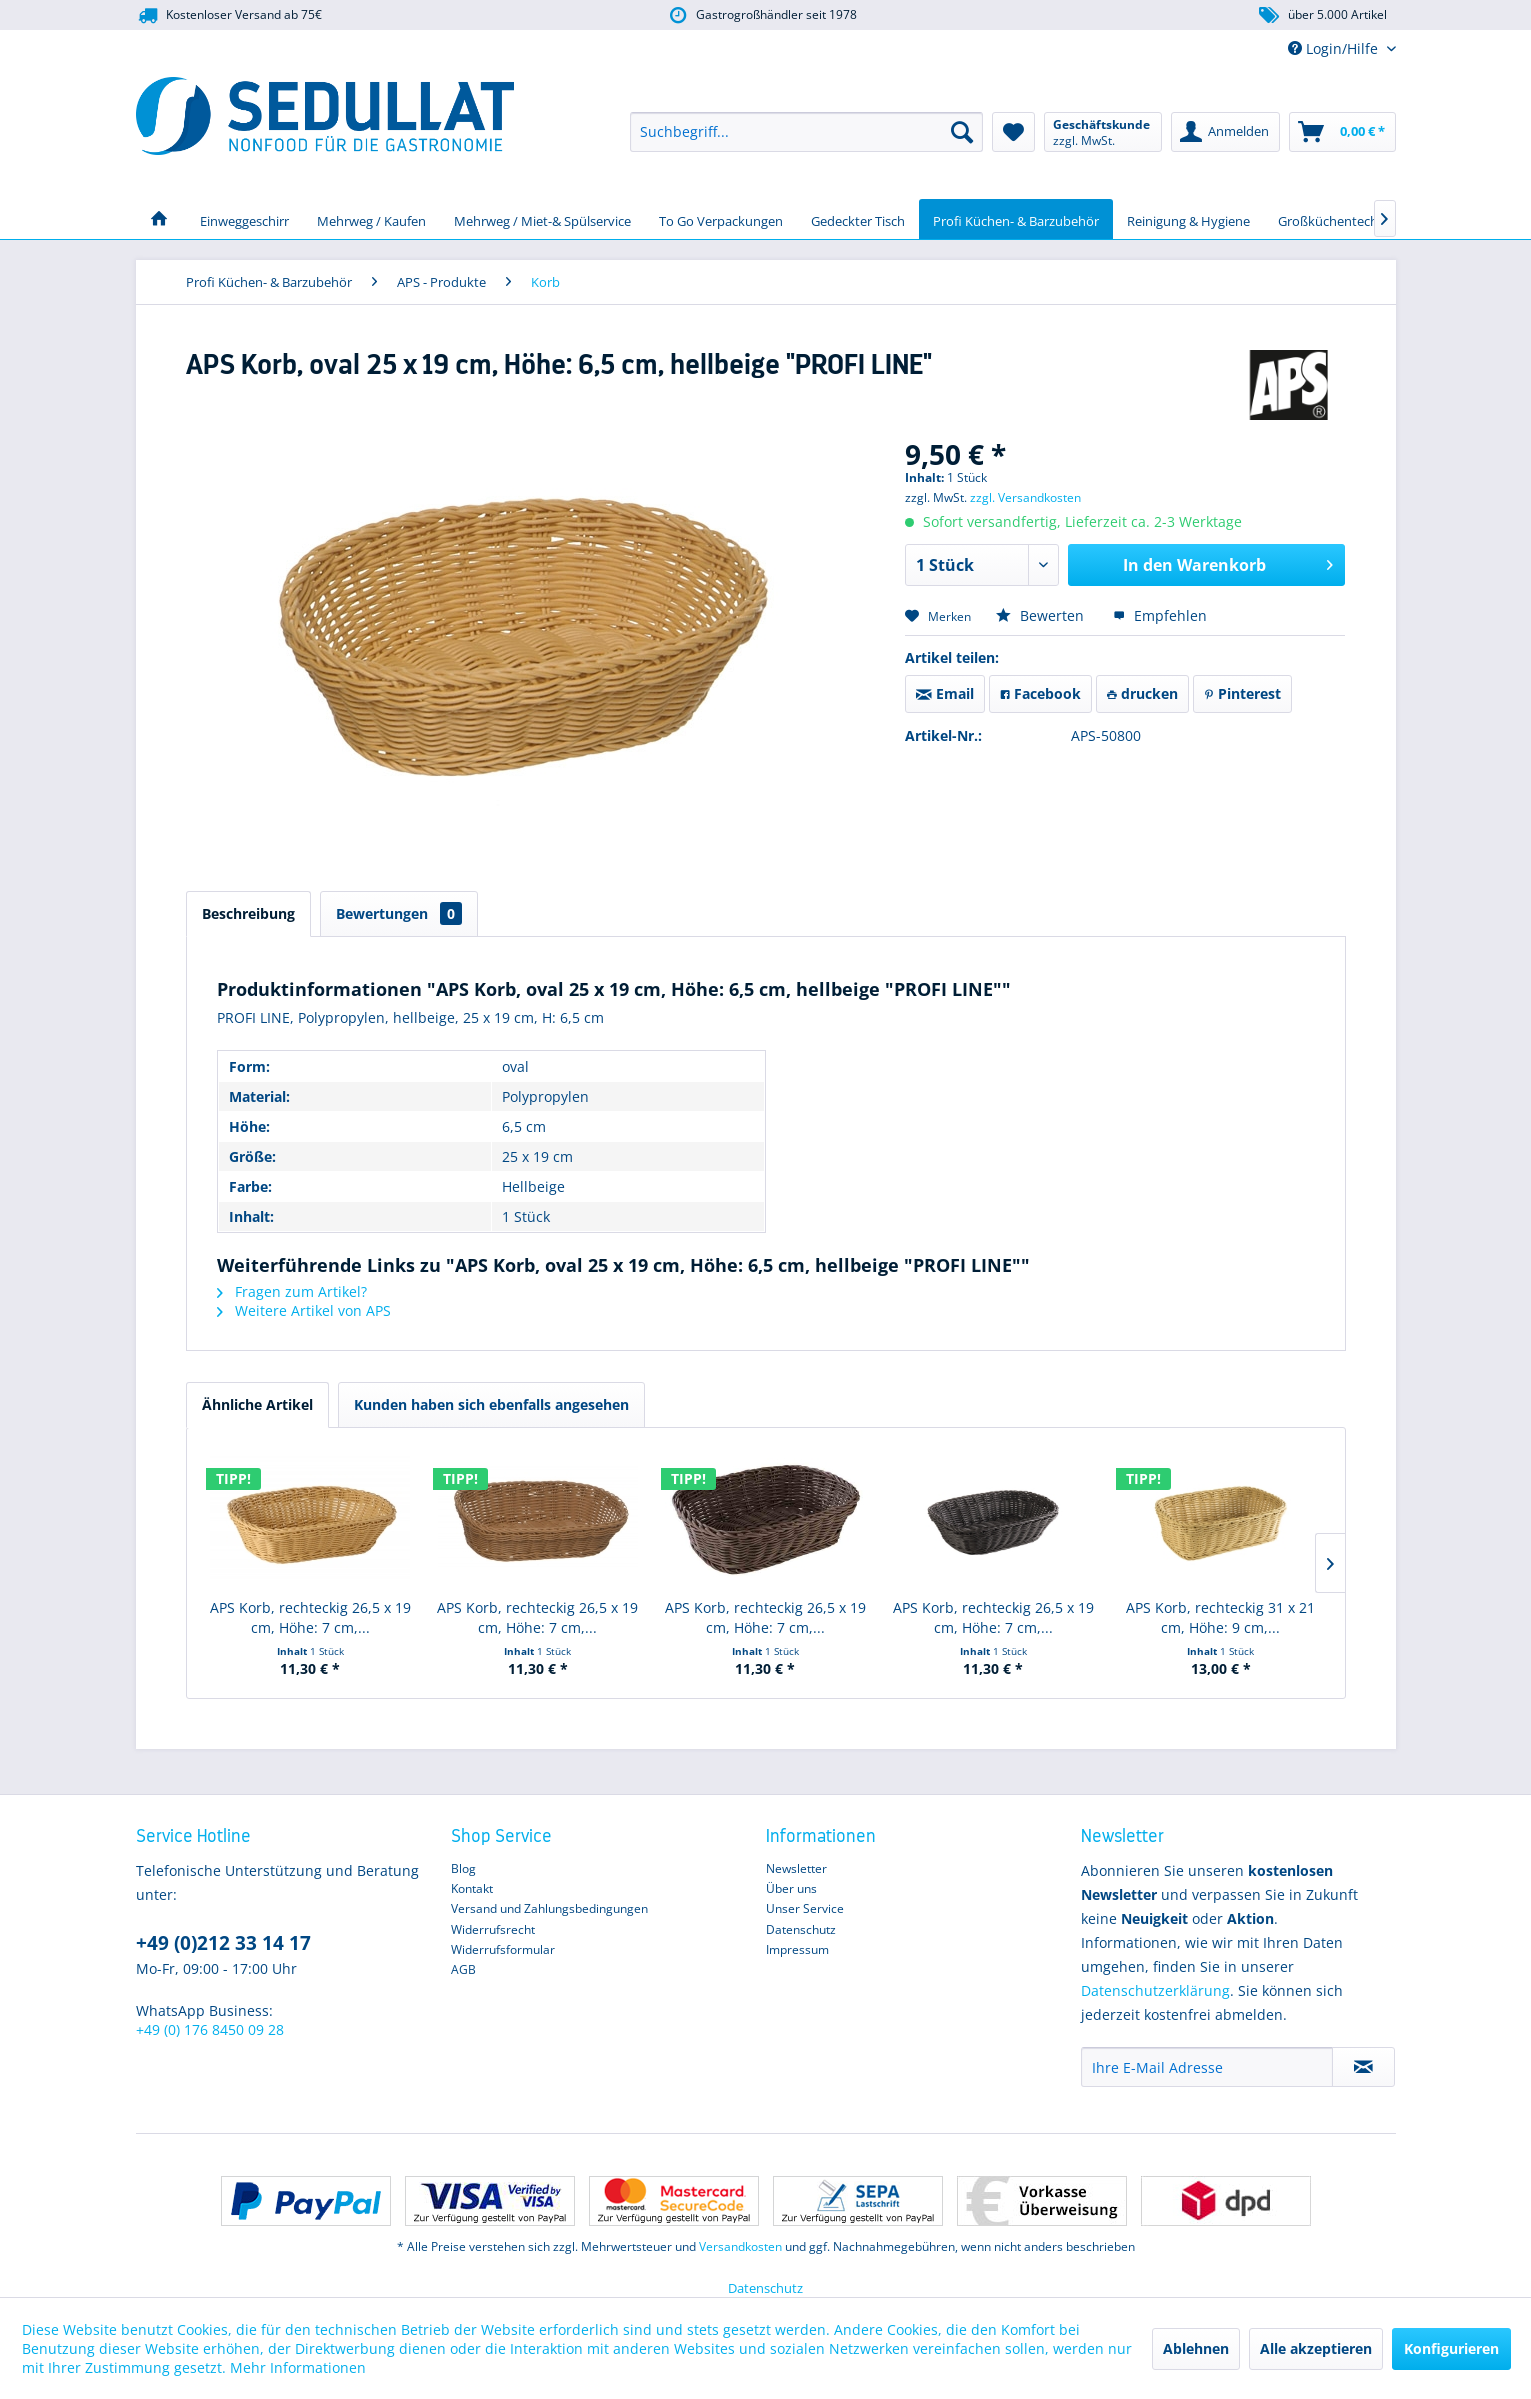  What do you see at coordinates (1196, 2348) in the screenshot?
I see `Ablehnen` at bounding box center [1196, 2348].